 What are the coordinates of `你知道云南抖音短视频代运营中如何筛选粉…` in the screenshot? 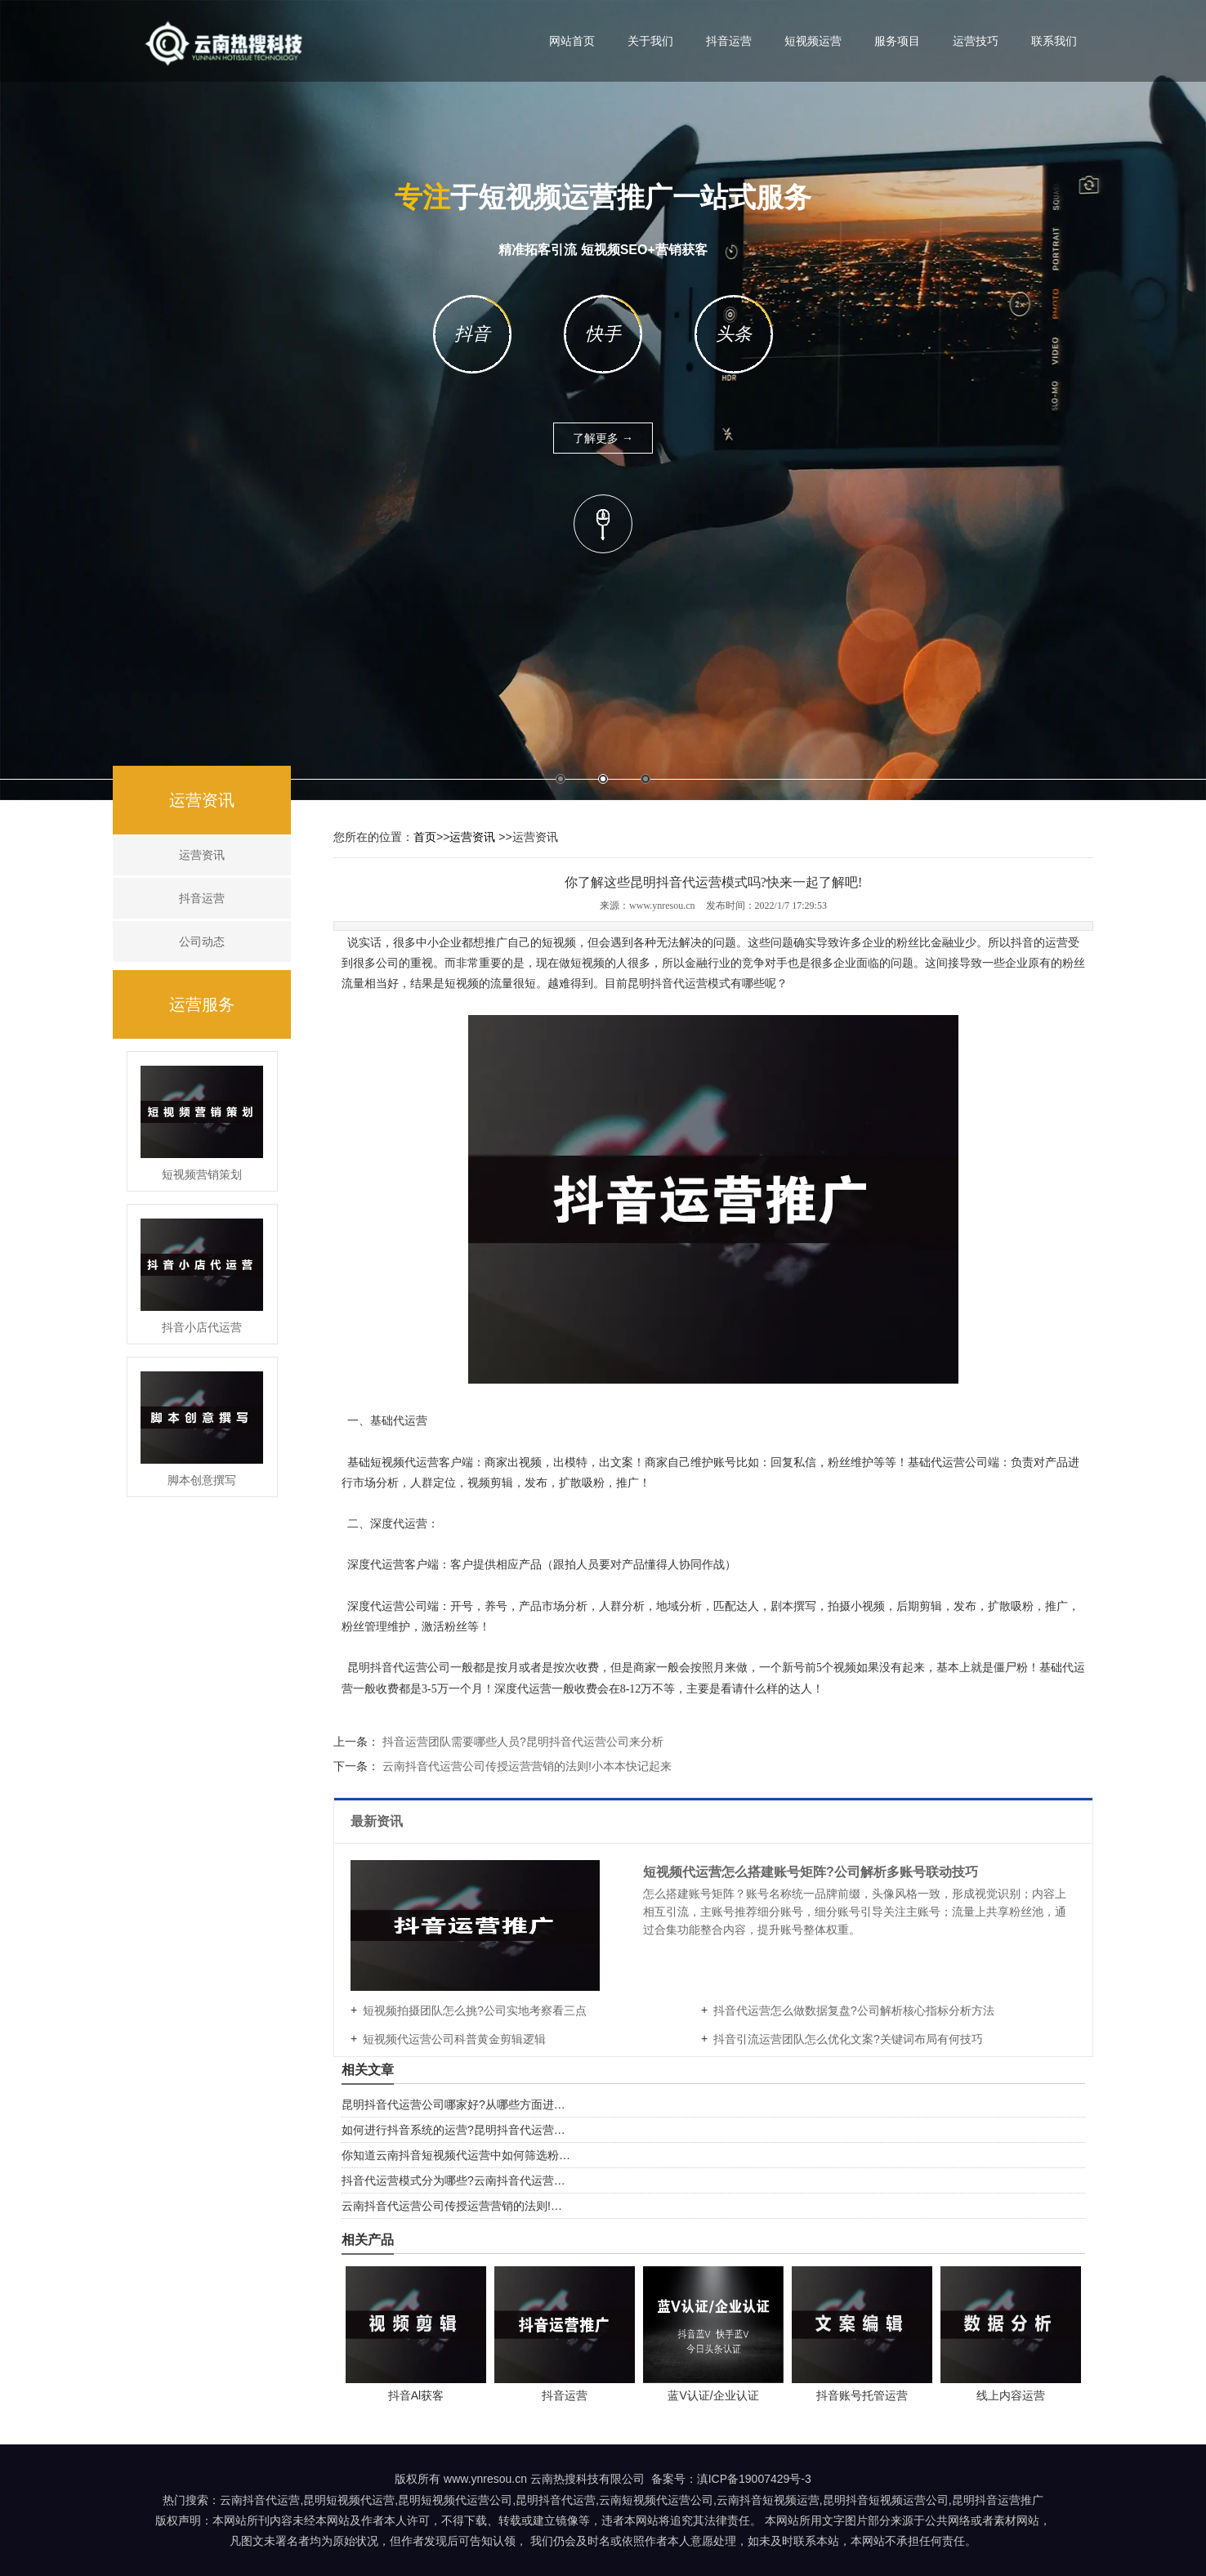 It's located at (456, 2155).